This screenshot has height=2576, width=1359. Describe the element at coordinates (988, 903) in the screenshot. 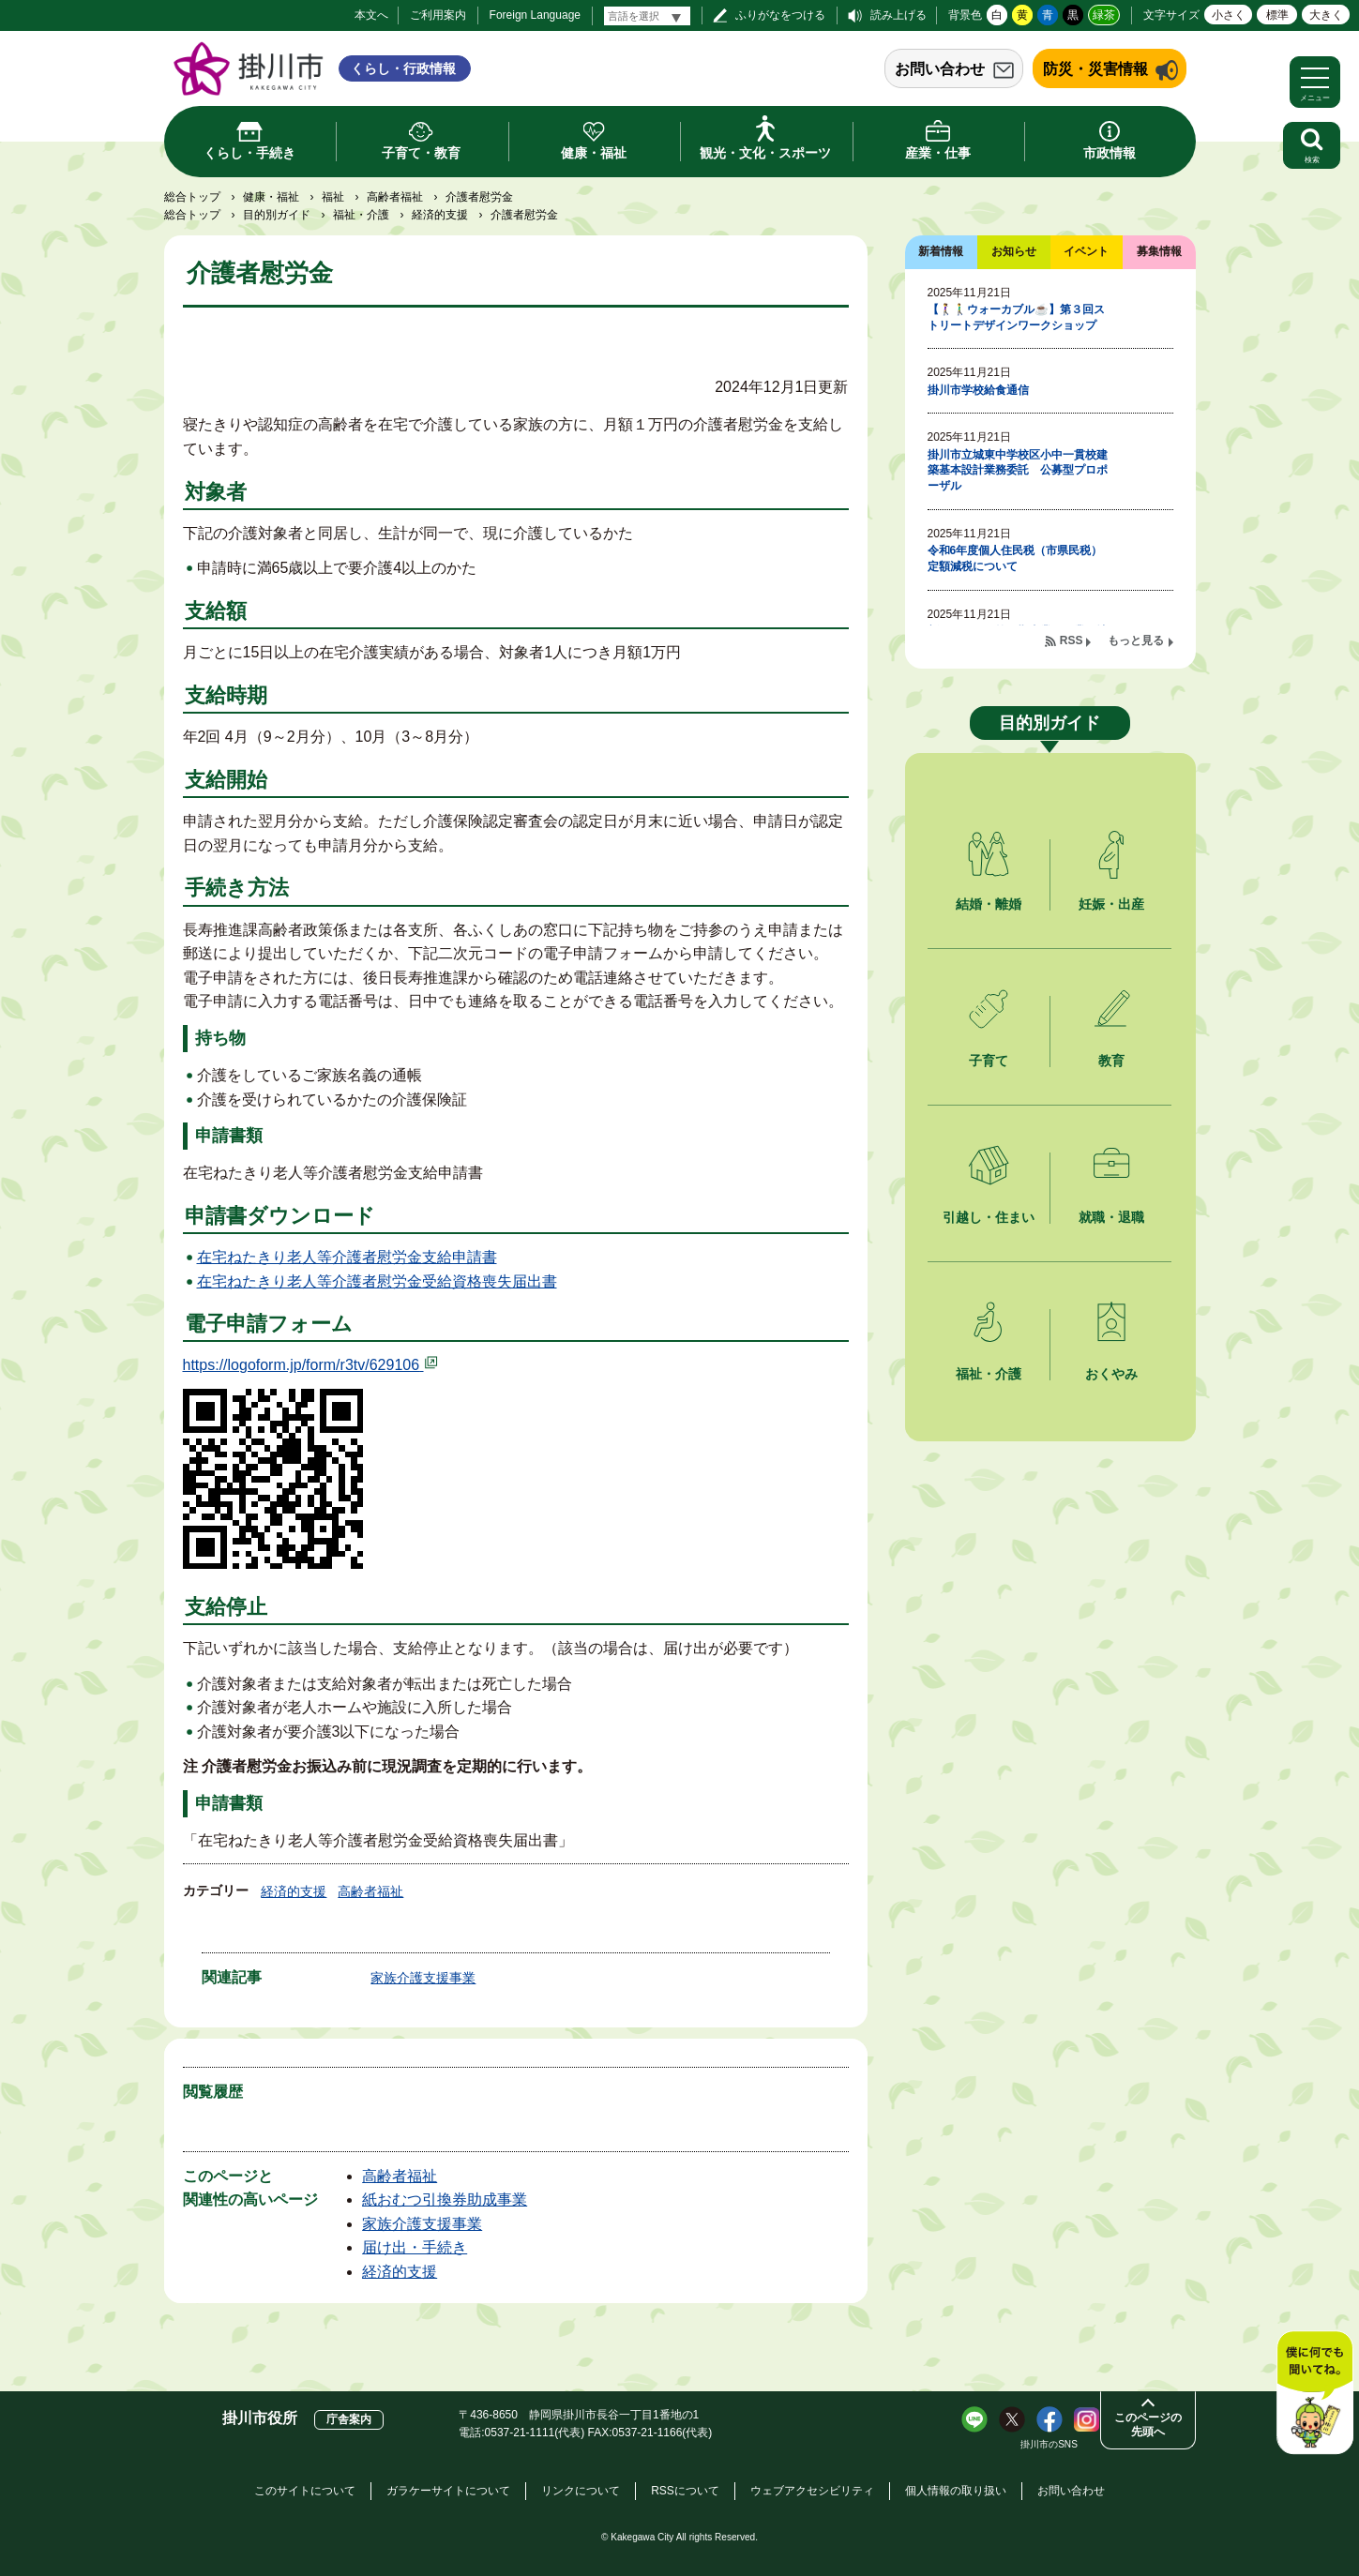

I see `結婚・離婚` at that location.